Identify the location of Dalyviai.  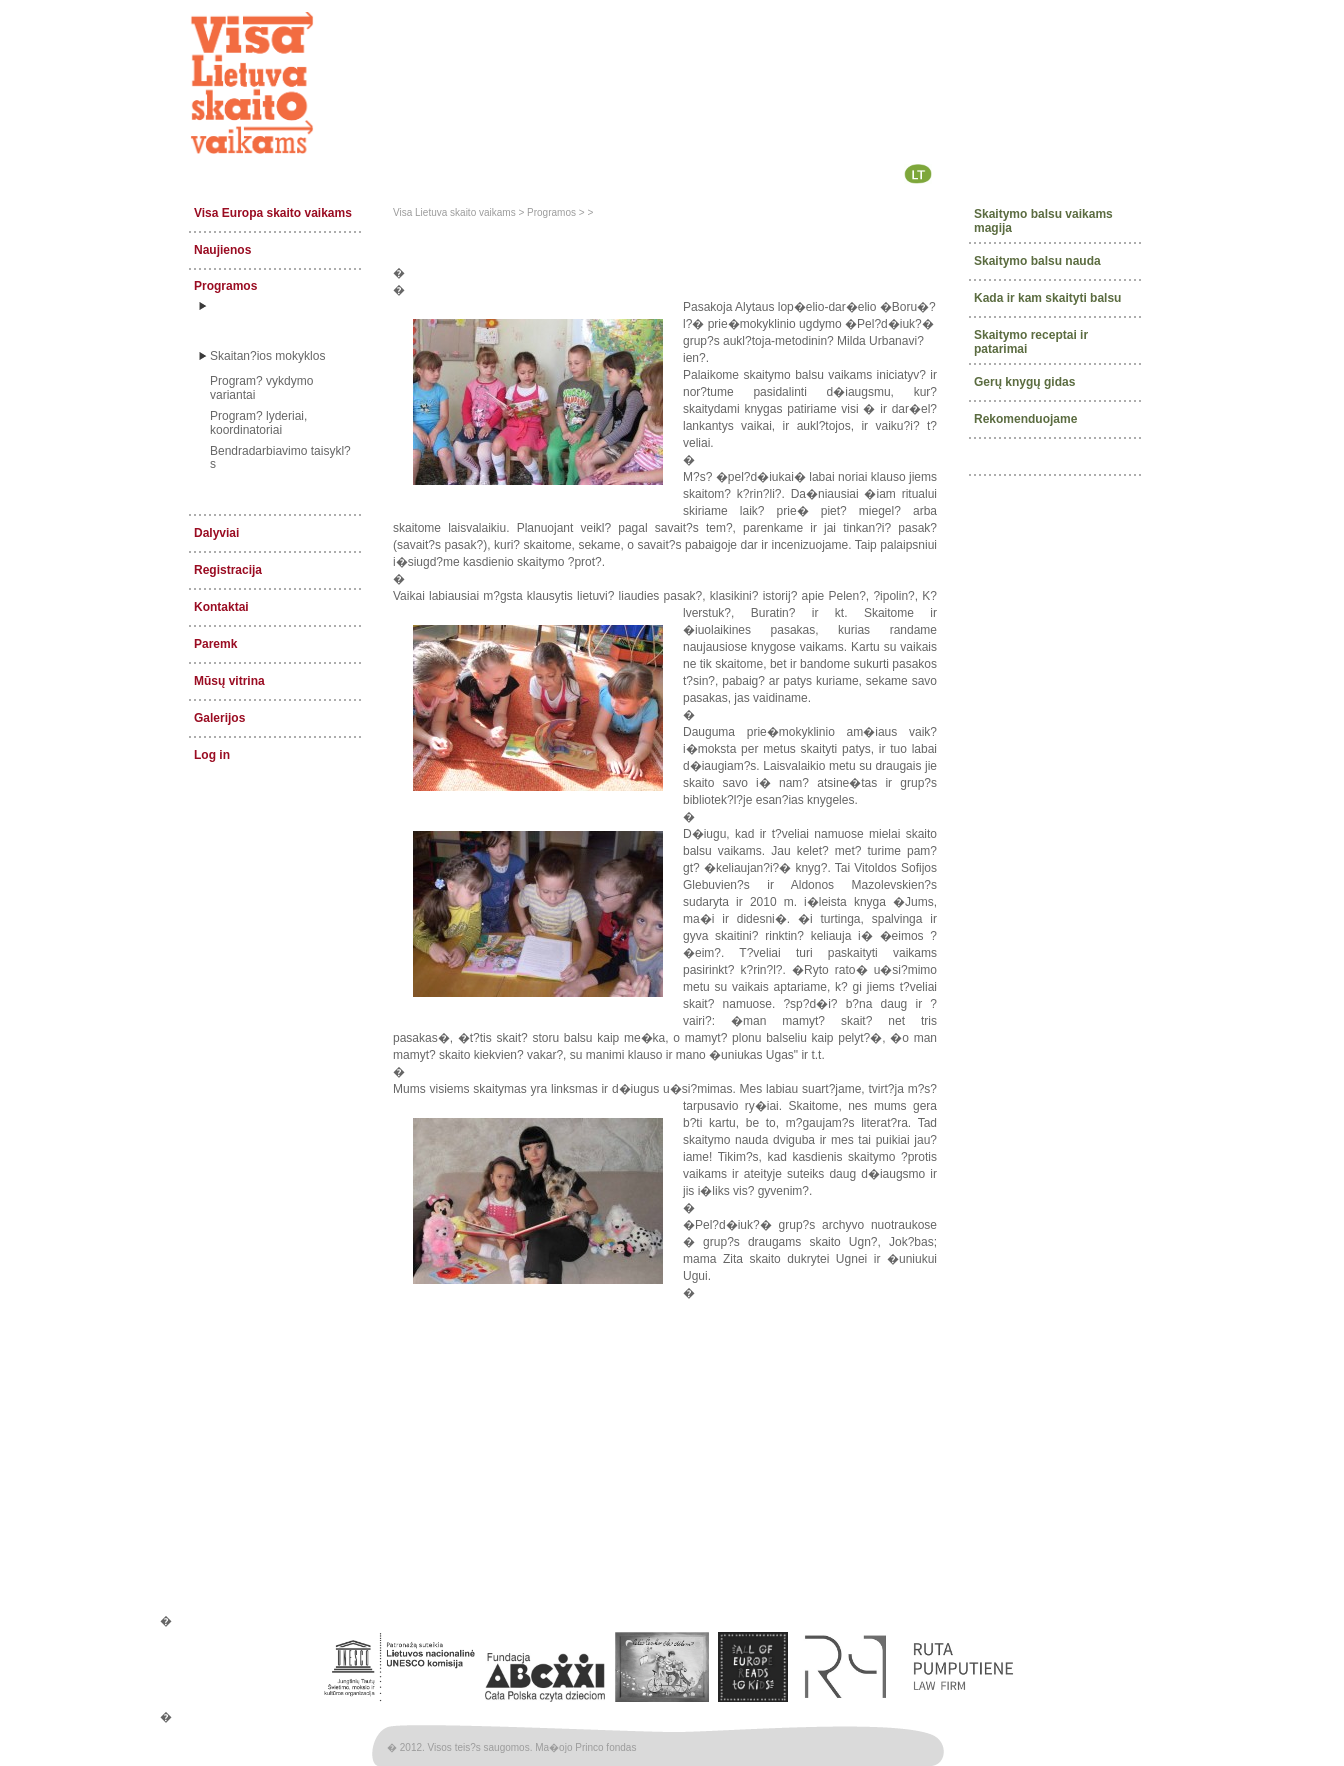
(216, 533).